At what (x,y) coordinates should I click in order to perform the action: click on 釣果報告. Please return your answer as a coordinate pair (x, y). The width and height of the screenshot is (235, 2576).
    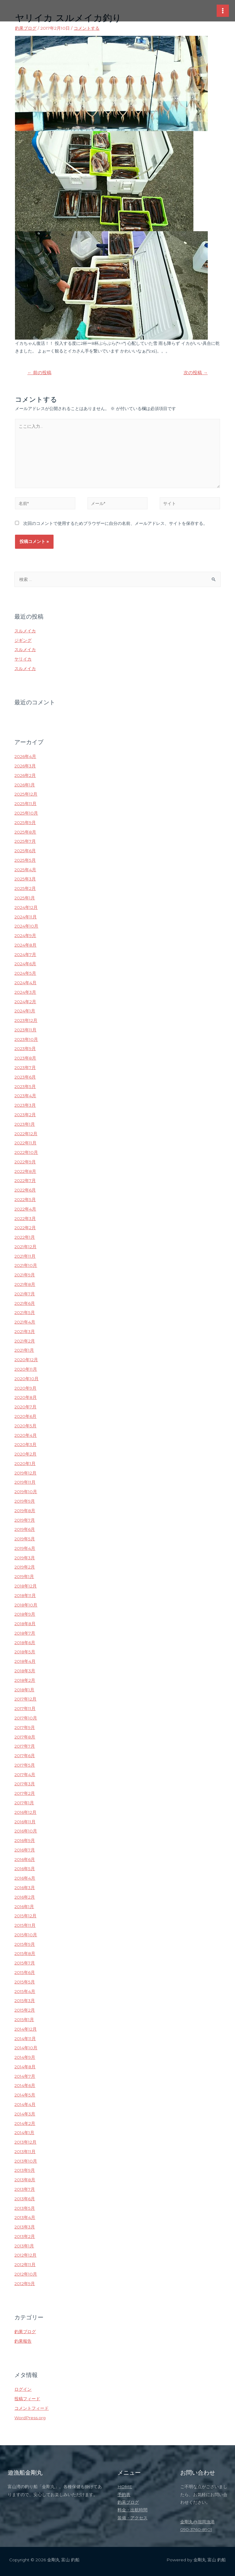
    Looking at the image, I should click on (23, 2341).